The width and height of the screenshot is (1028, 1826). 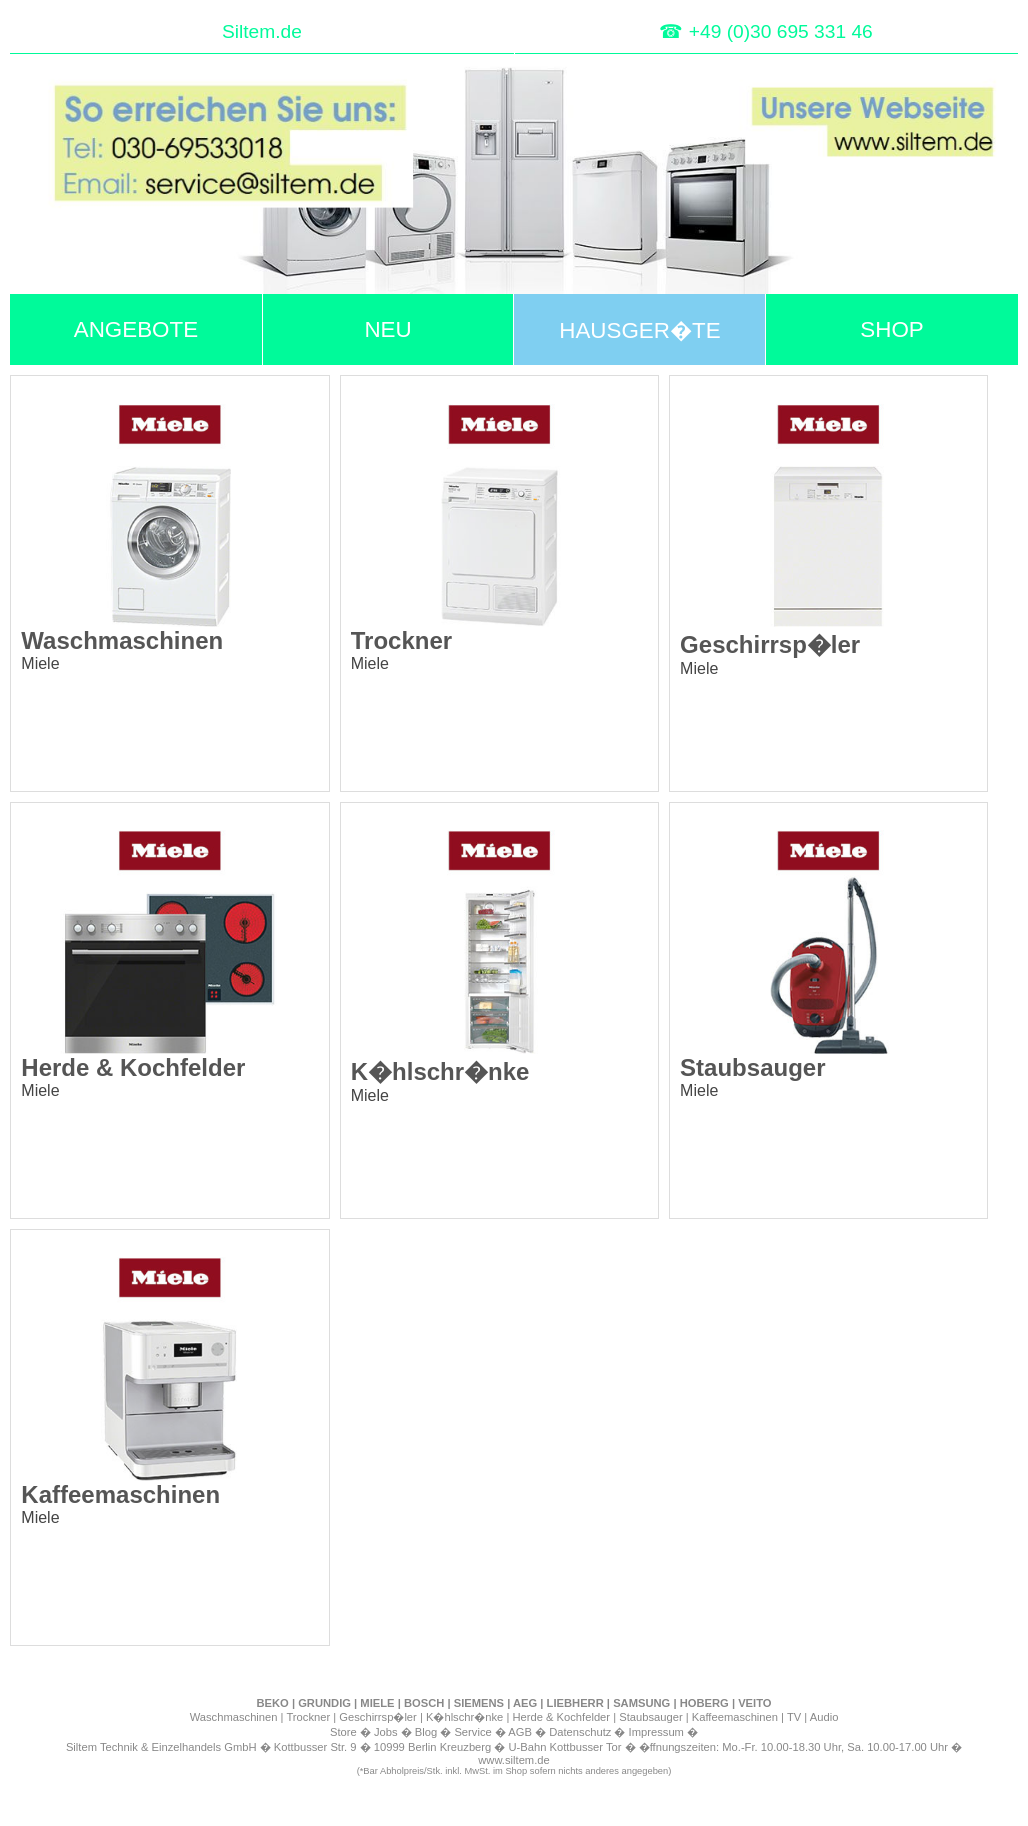 What do you see at coordinates (308, 1717) in the screenshot?
I see `Trockner` at bounding box center [308, 1717].